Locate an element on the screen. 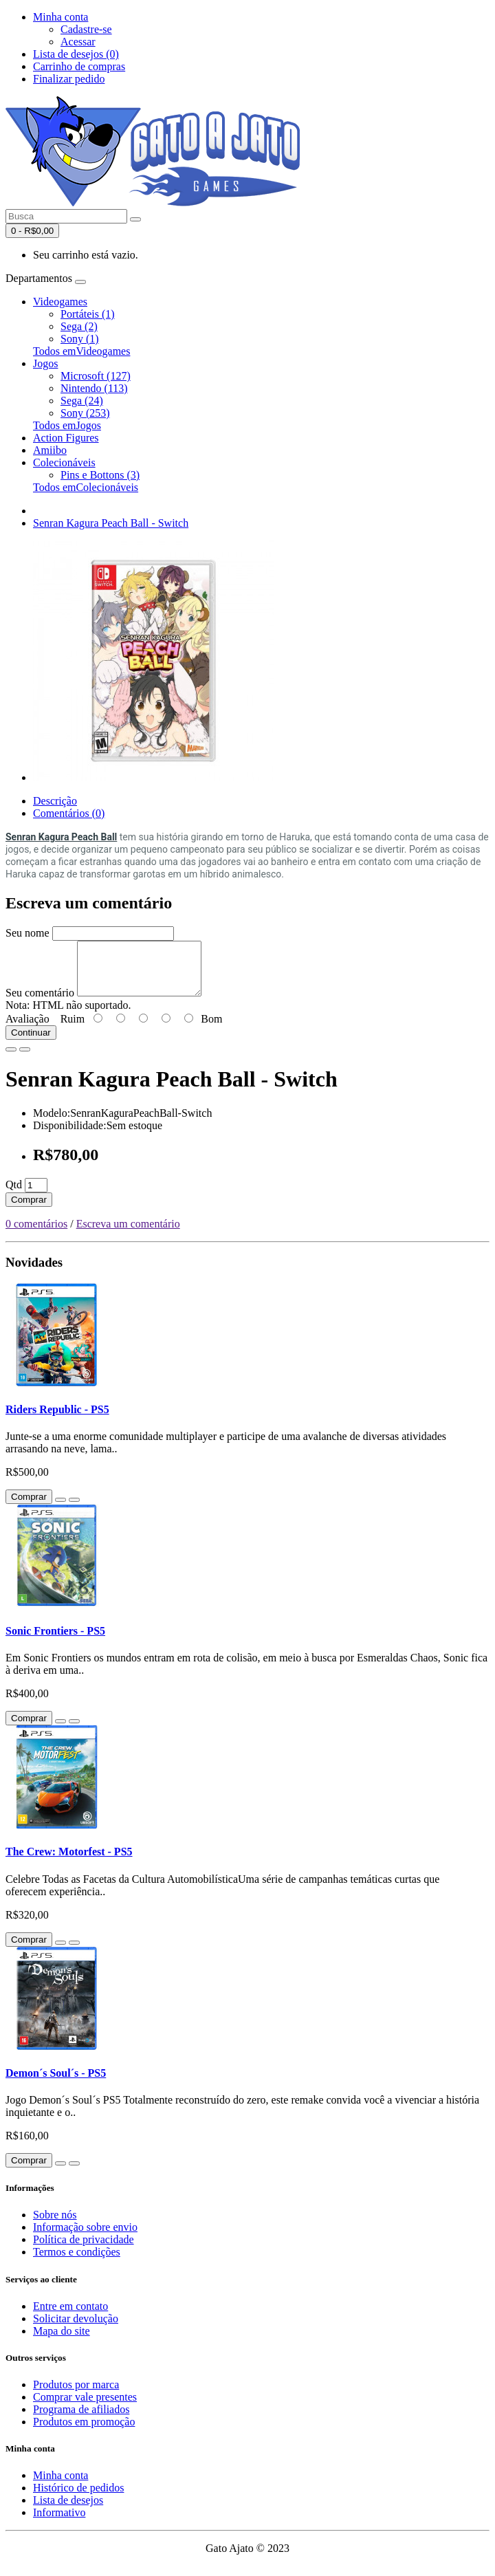 Image resolution: width=495 pixels, height=2576 pixels. Mapa do site is located at coordinates (61, 2341).